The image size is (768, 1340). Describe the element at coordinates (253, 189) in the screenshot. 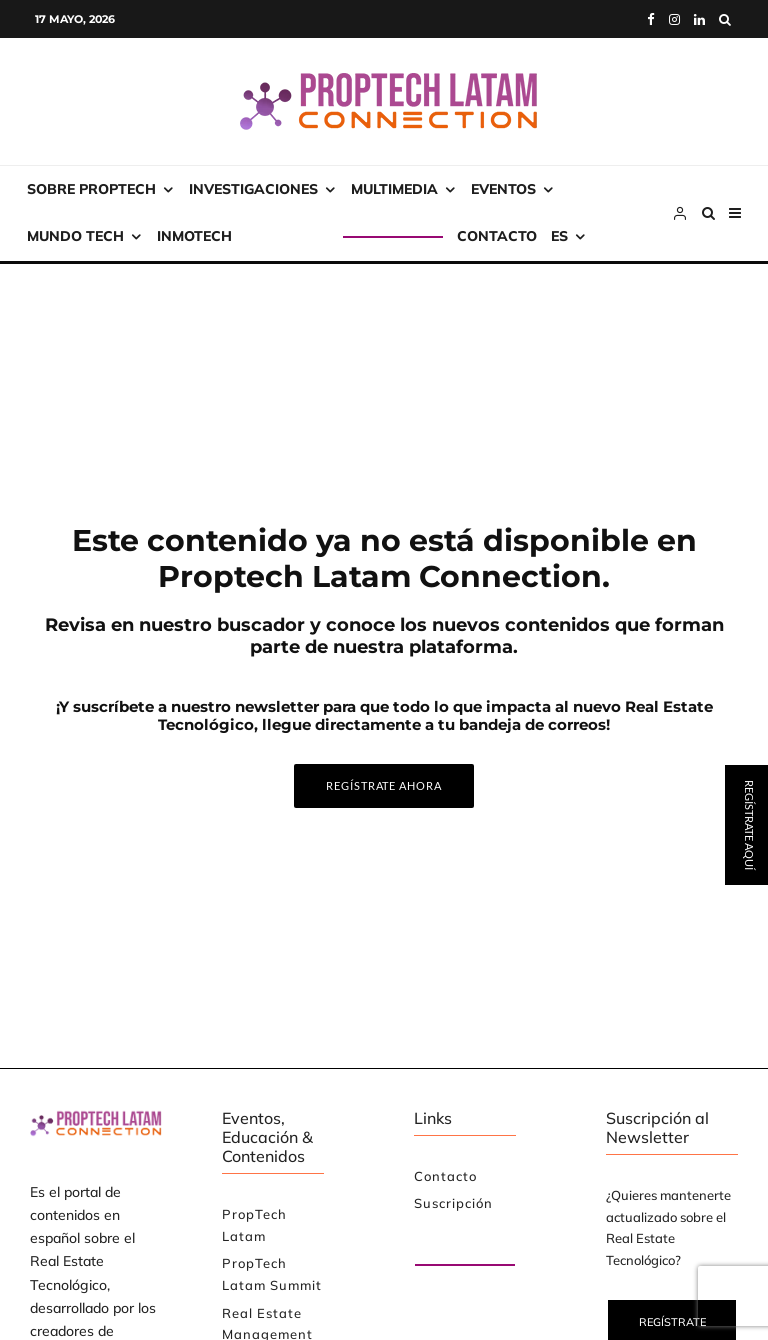

I see `Investigaciones` at that location.